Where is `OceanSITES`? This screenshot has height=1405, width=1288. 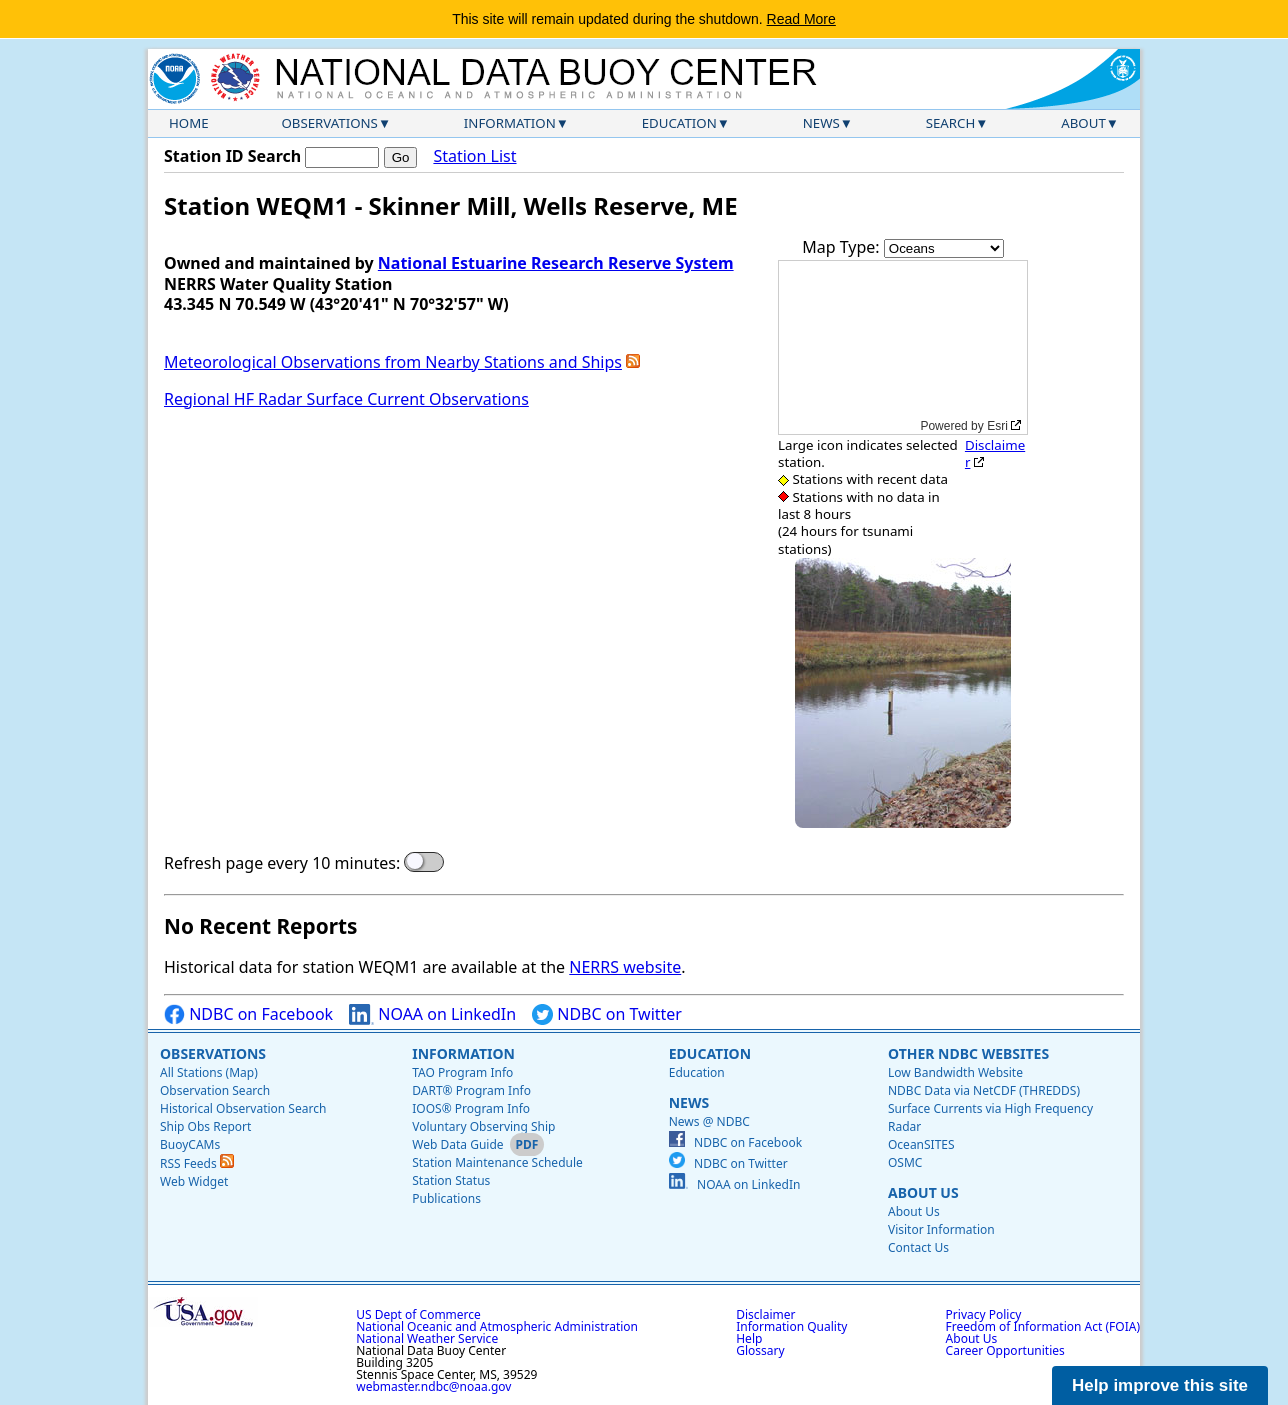
OceanSITES is located at coordinates (921, 1144).